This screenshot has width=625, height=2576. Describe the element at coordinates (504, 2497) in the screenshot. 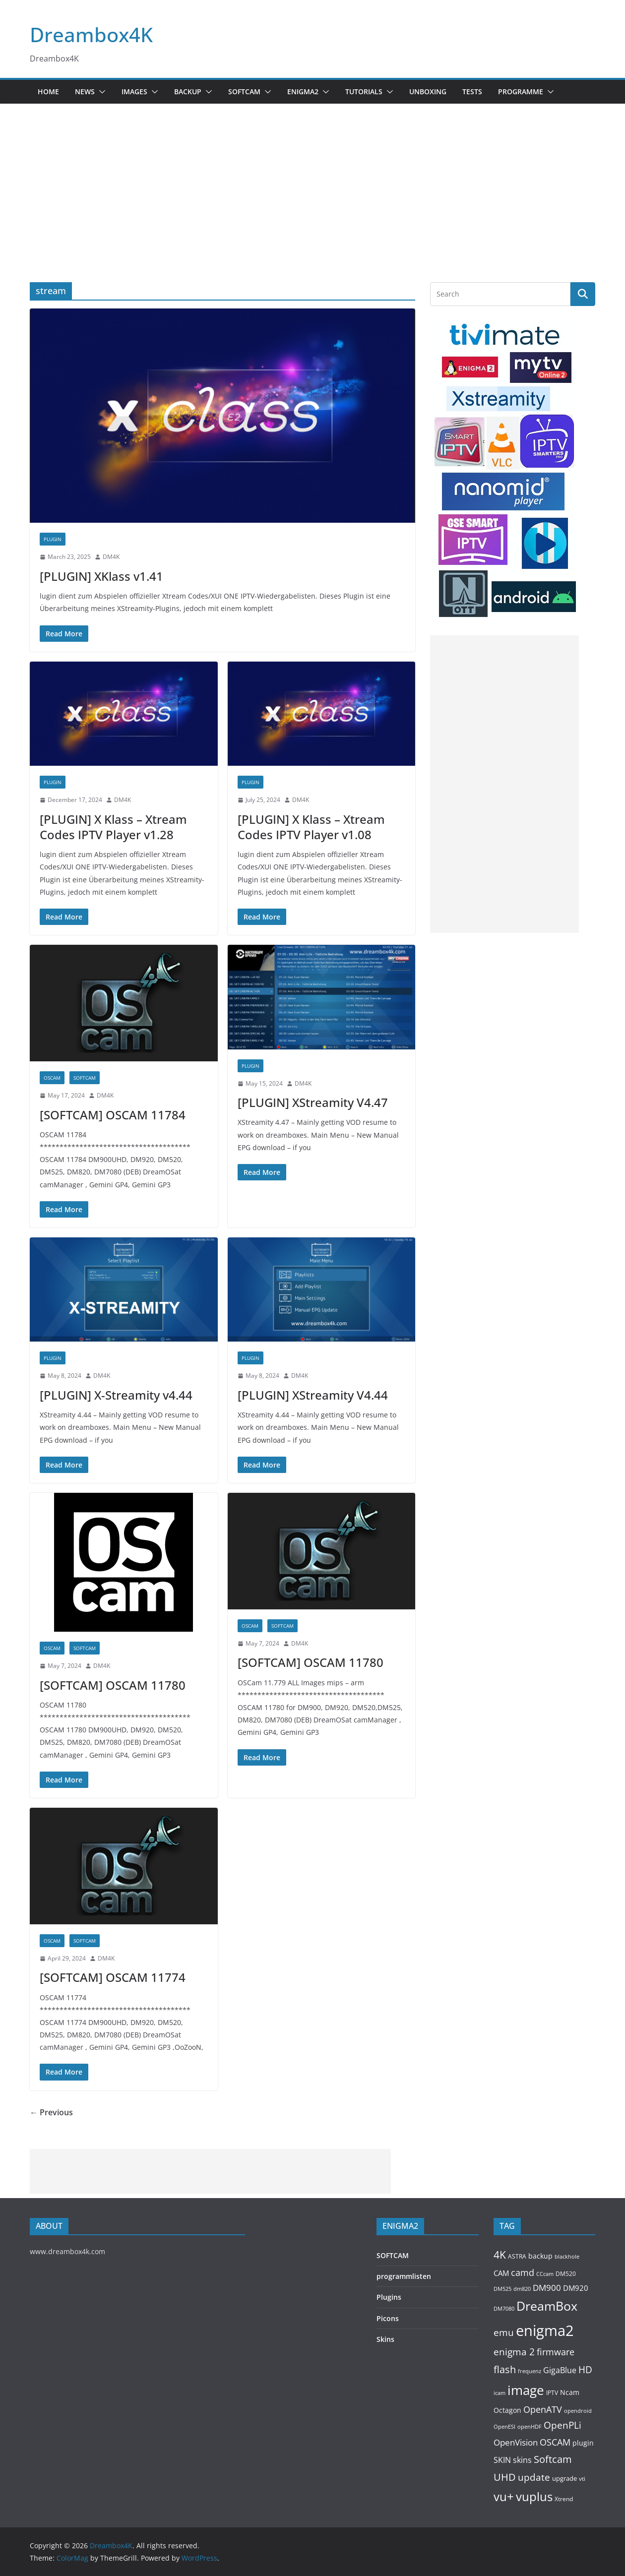

I see `vu+ [vu+ (863 items)]` at that location.